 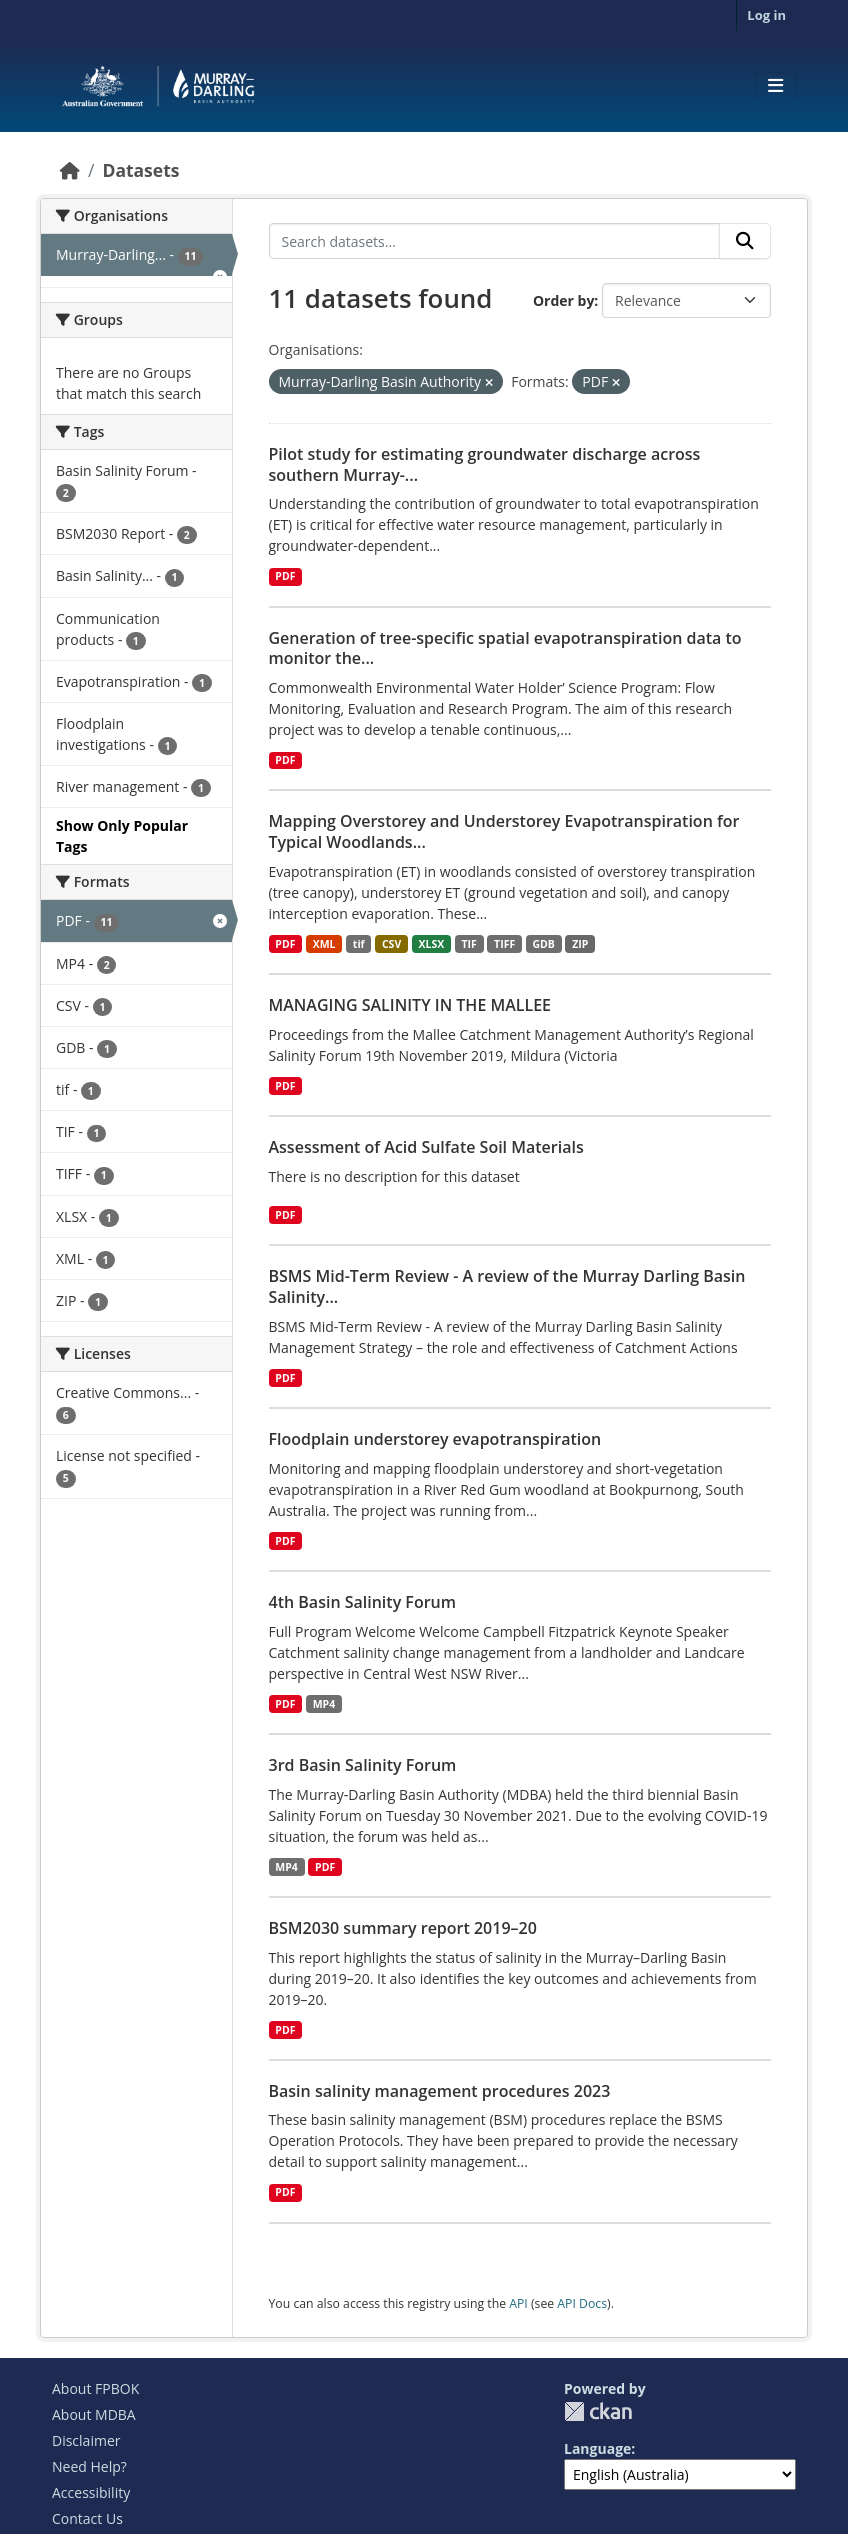 I want to click on Order by, so click(x=563, y=300).